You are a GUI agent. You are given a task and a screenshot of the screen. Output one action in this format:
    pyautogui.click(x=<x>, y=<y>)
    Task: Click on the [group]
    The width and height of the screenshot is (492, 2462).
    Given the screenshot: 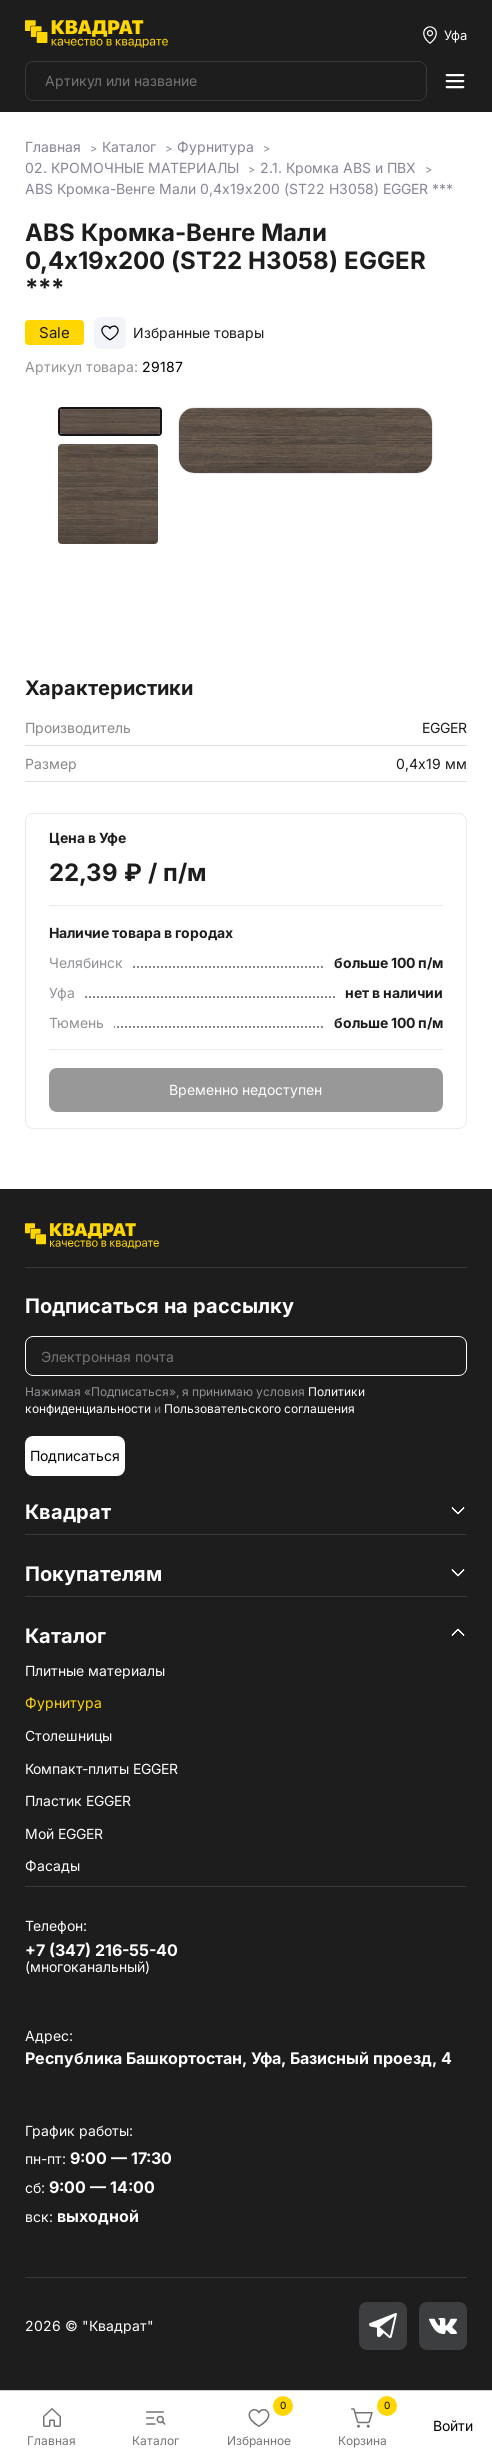 What is the action you would take?
    pyautogui.click(x=305, y=534)
    